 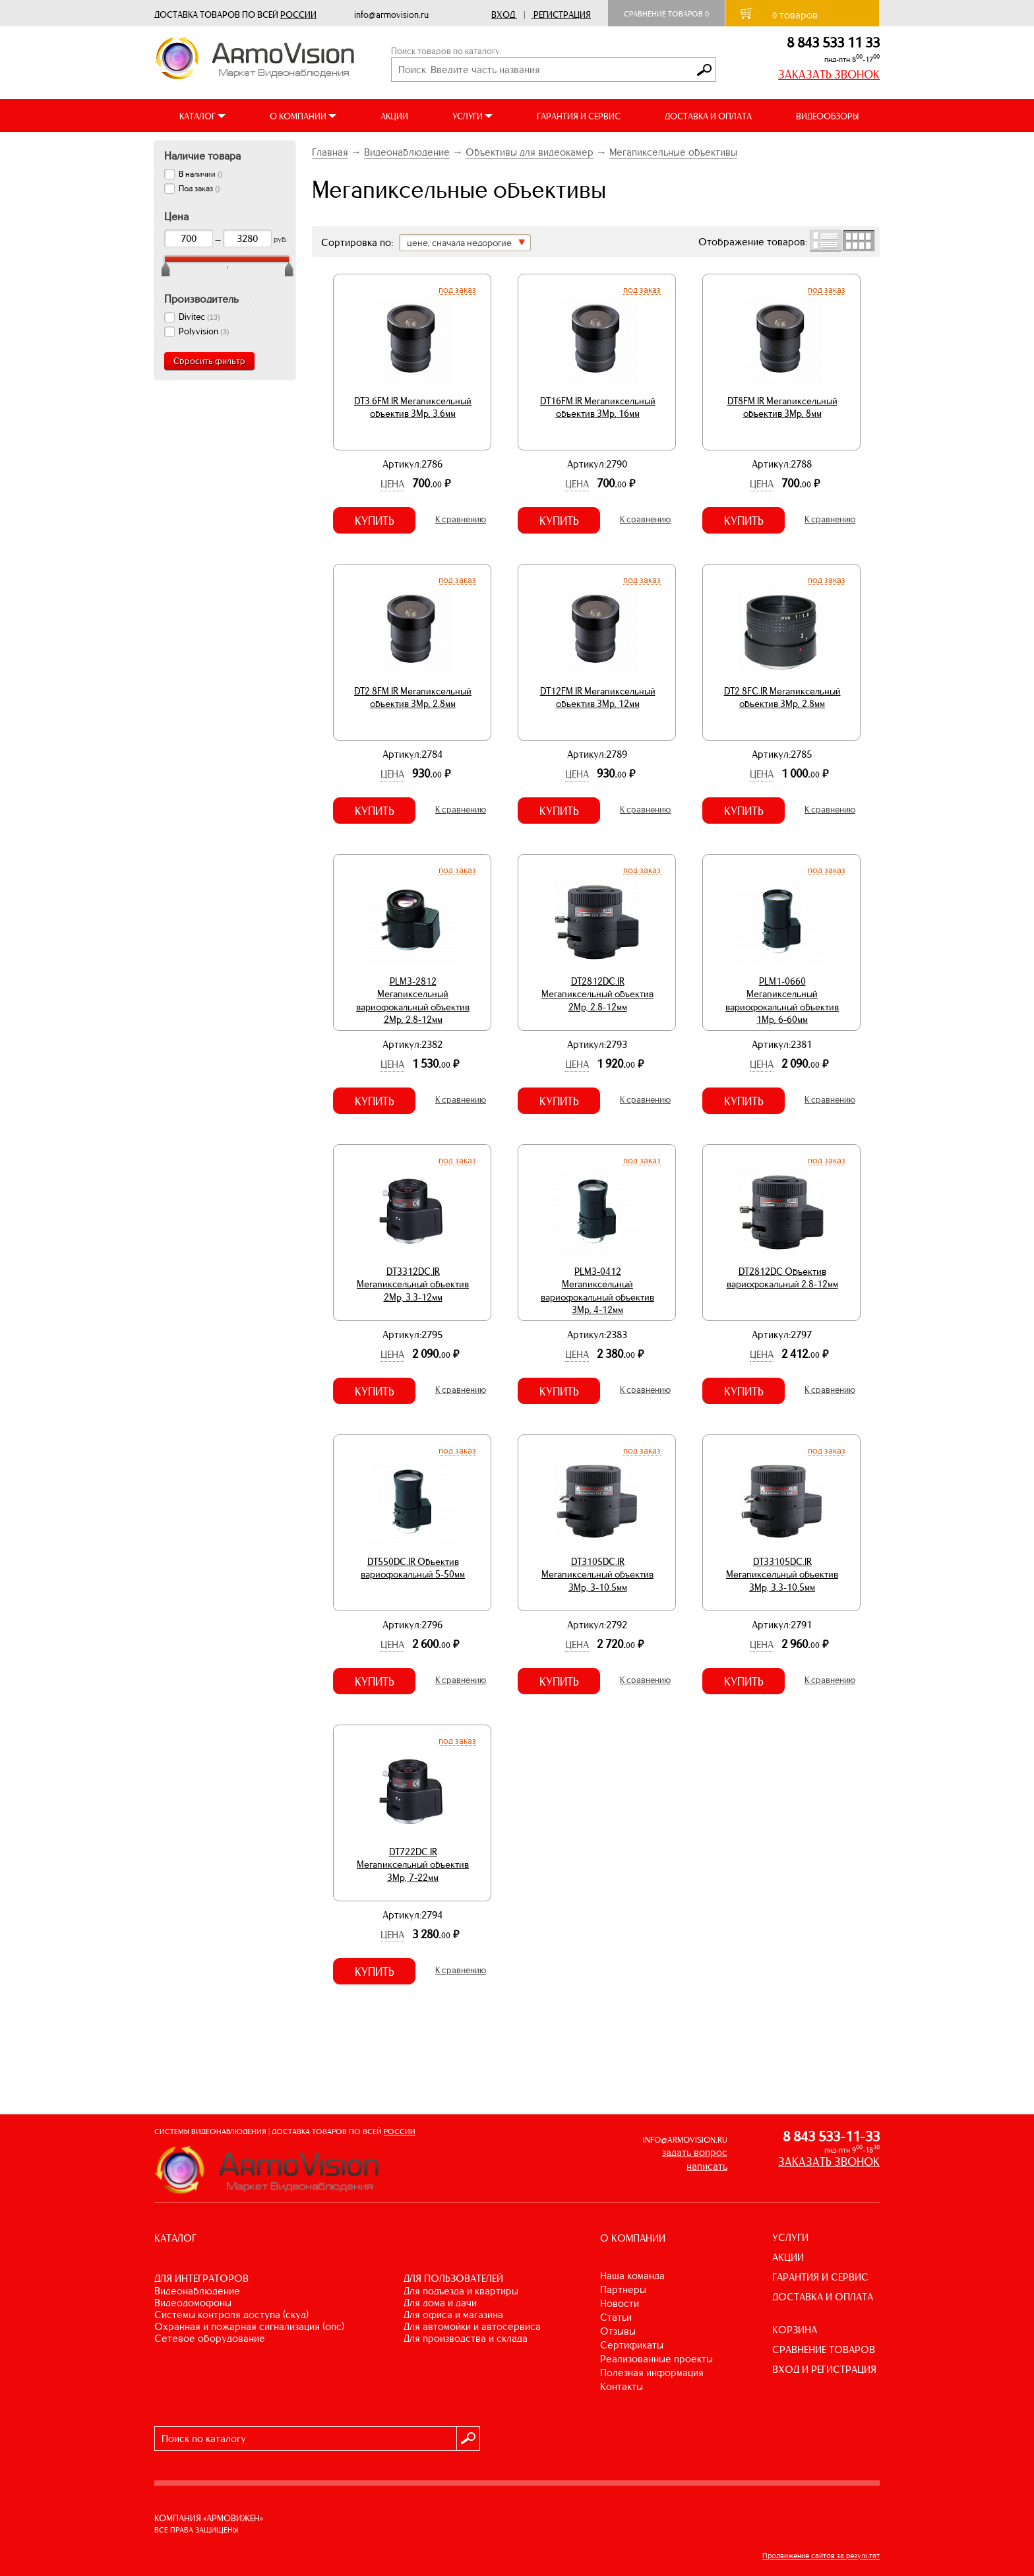 What do you see at coordinates (412, 697) in the screenshot?
I see `DT2.8FM.IR Мегапиксельный объектив 3Mp, 2.8мм` at bounding box center [412, 697].